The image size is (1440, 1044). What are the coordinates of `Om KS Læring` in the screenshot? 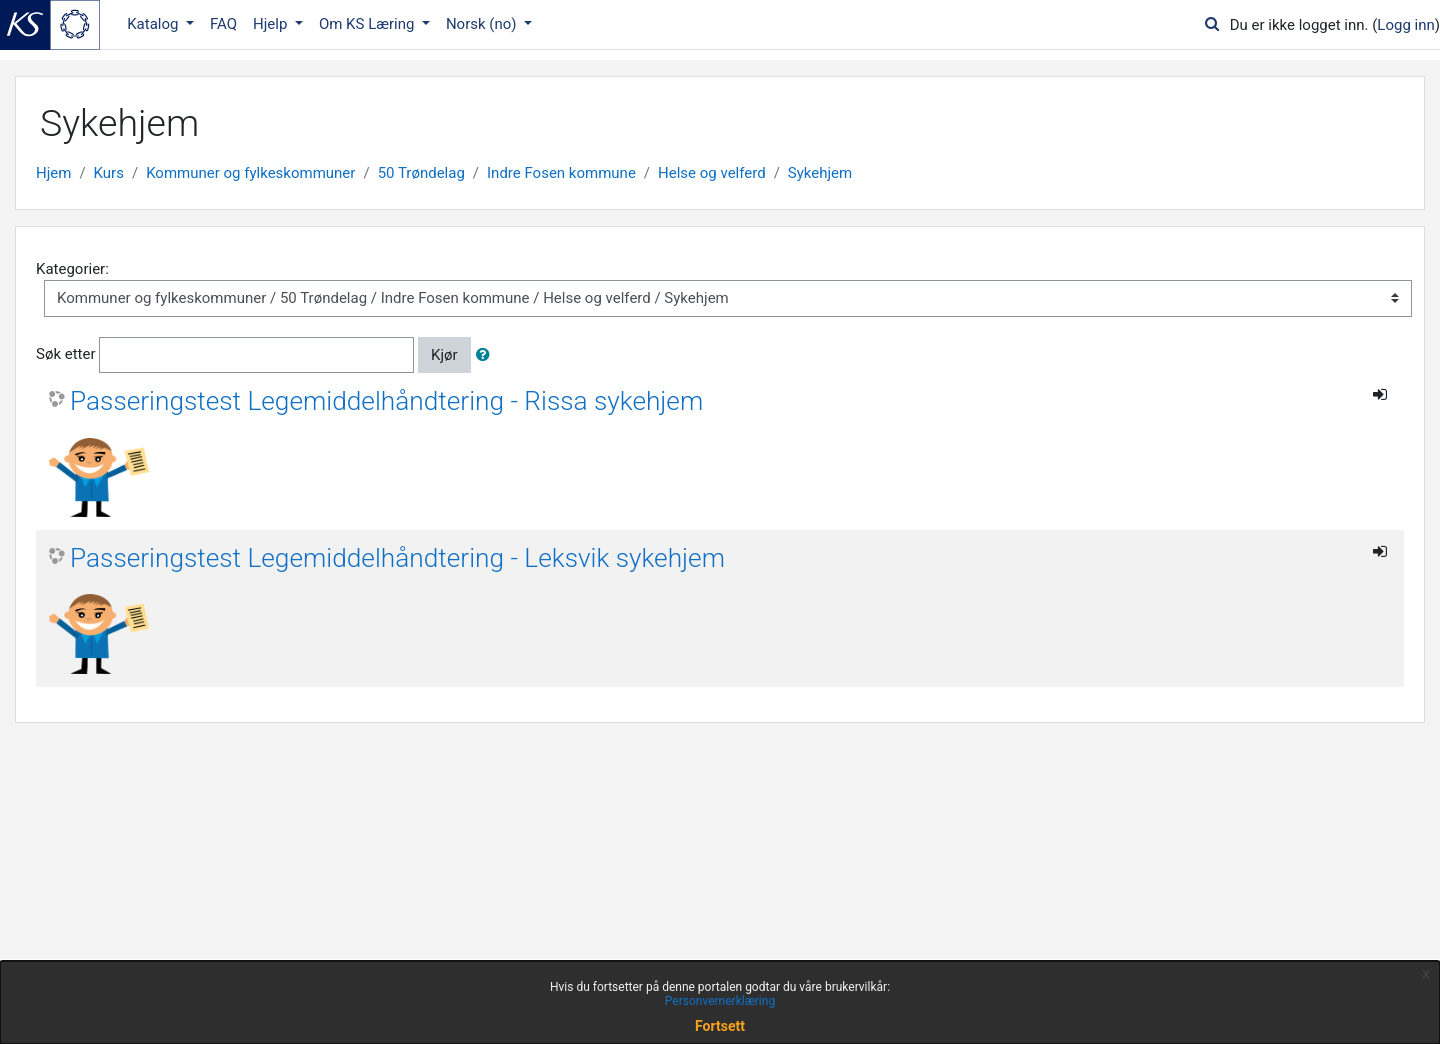 It's located at (368, 24).